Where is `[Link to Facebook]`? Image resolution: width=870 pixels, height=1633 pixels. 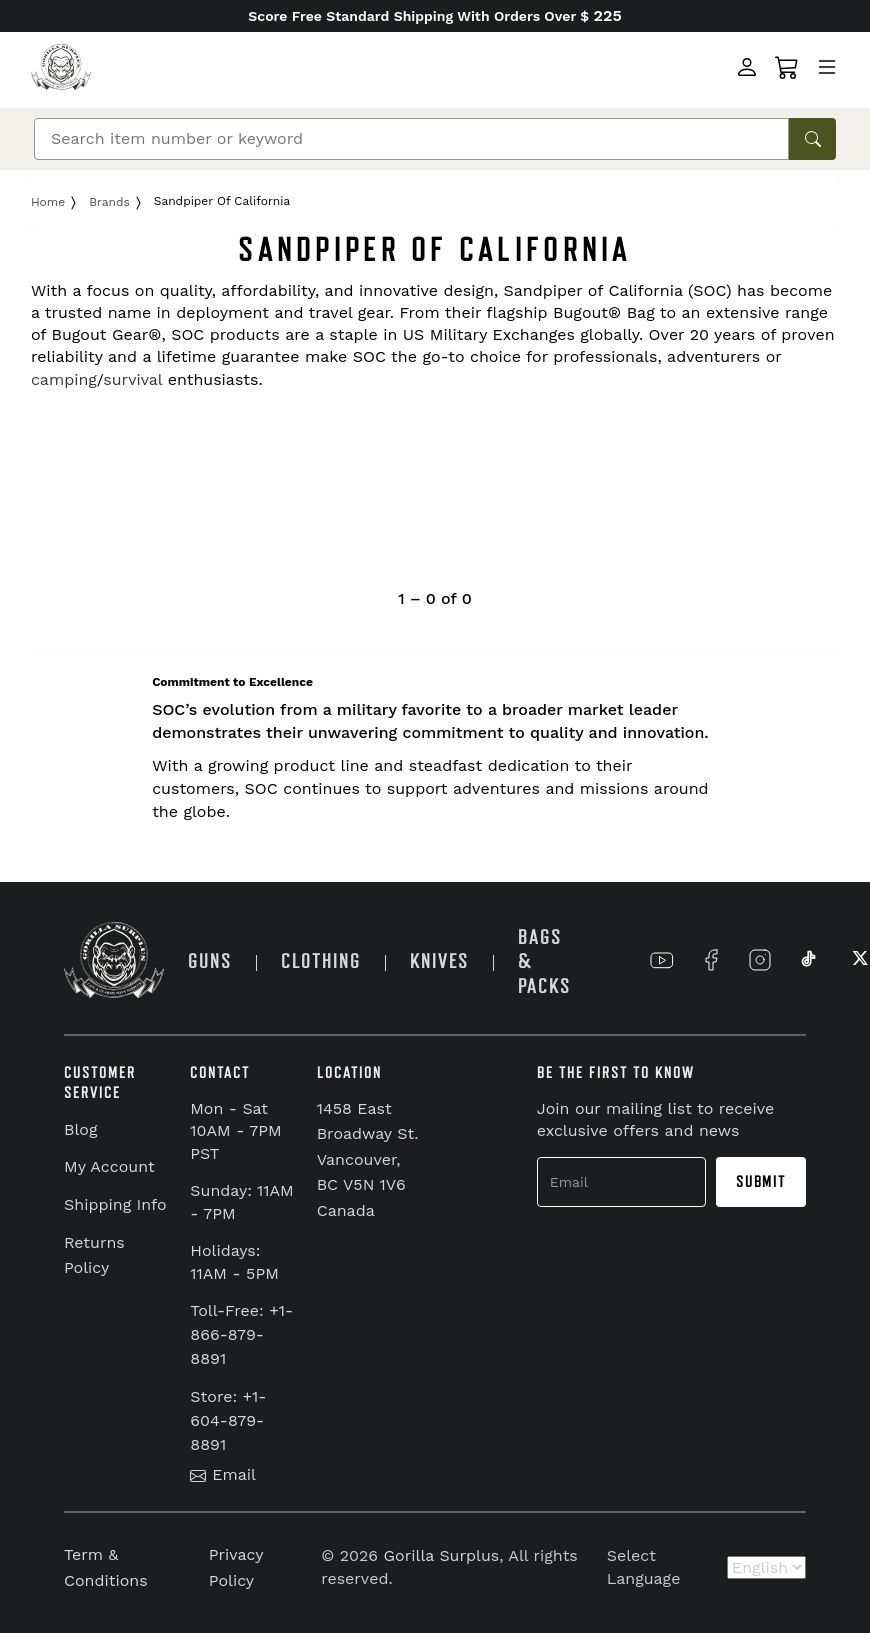 [Link to Facebook] is located at coordinates (711, 959).